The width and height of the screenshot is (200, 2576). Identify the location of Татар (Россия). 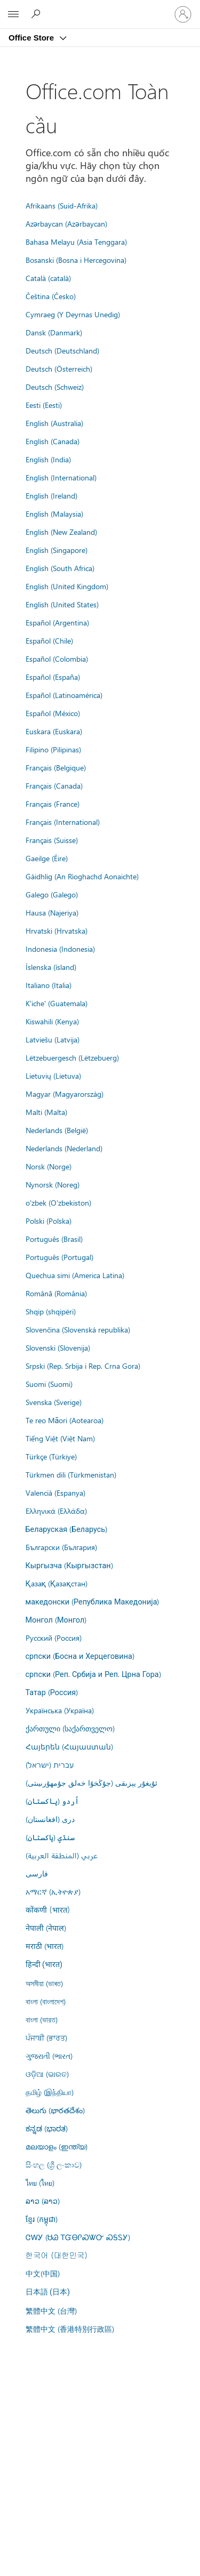
(52, 1692).